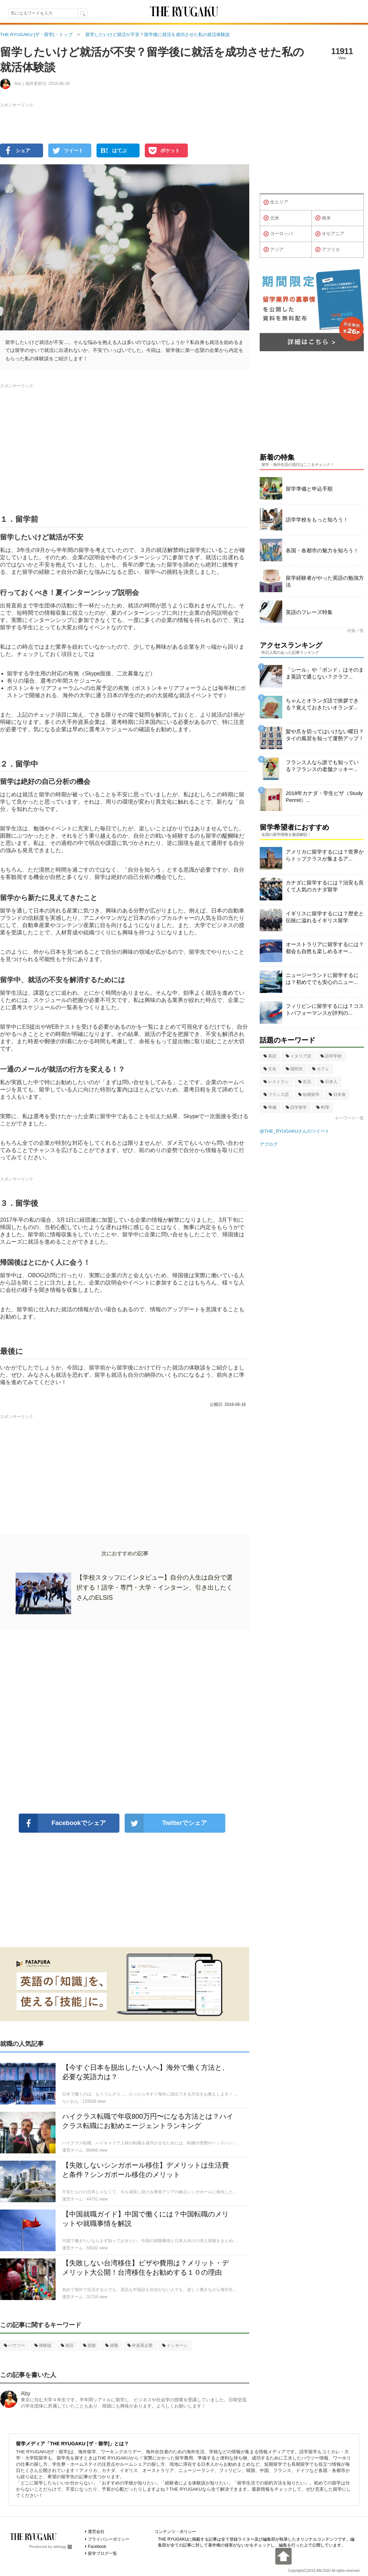 The height and width of the screenshot is (2576, 368). What do you see at coordinates (323, 218) in the screenshot?
I see `南米` at bounding box center [323, 218].